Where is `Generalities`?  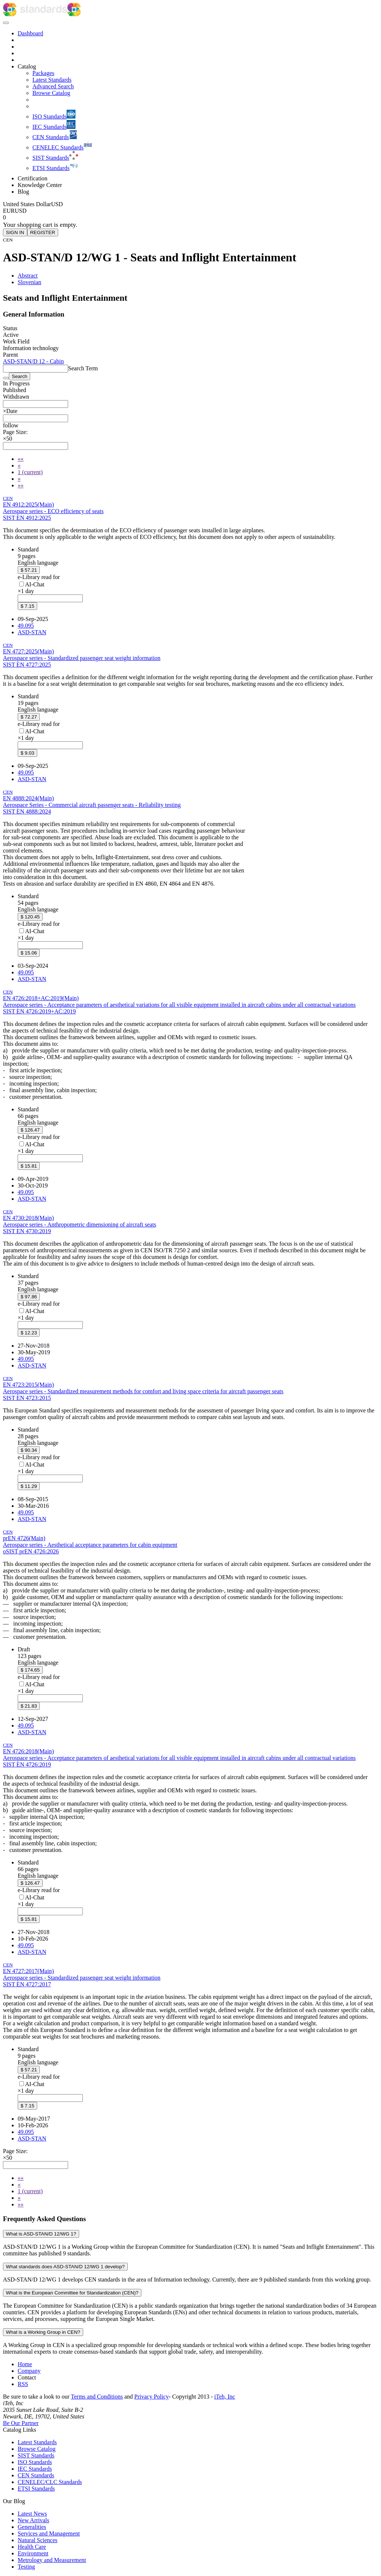 Generalities is located at coordinates (32, 2527).